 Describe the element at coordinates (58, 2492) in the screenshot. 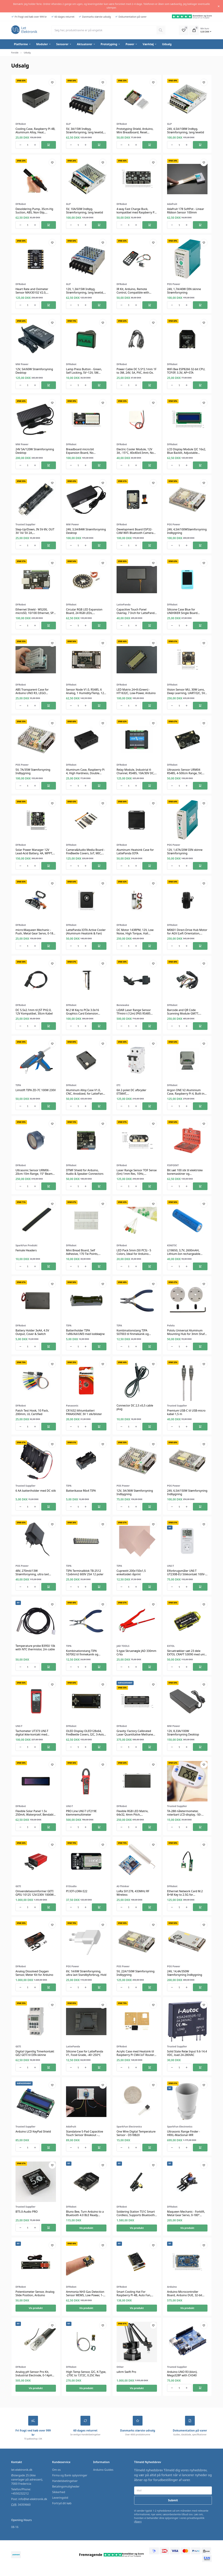

I see `Sikkerhed` at that location.